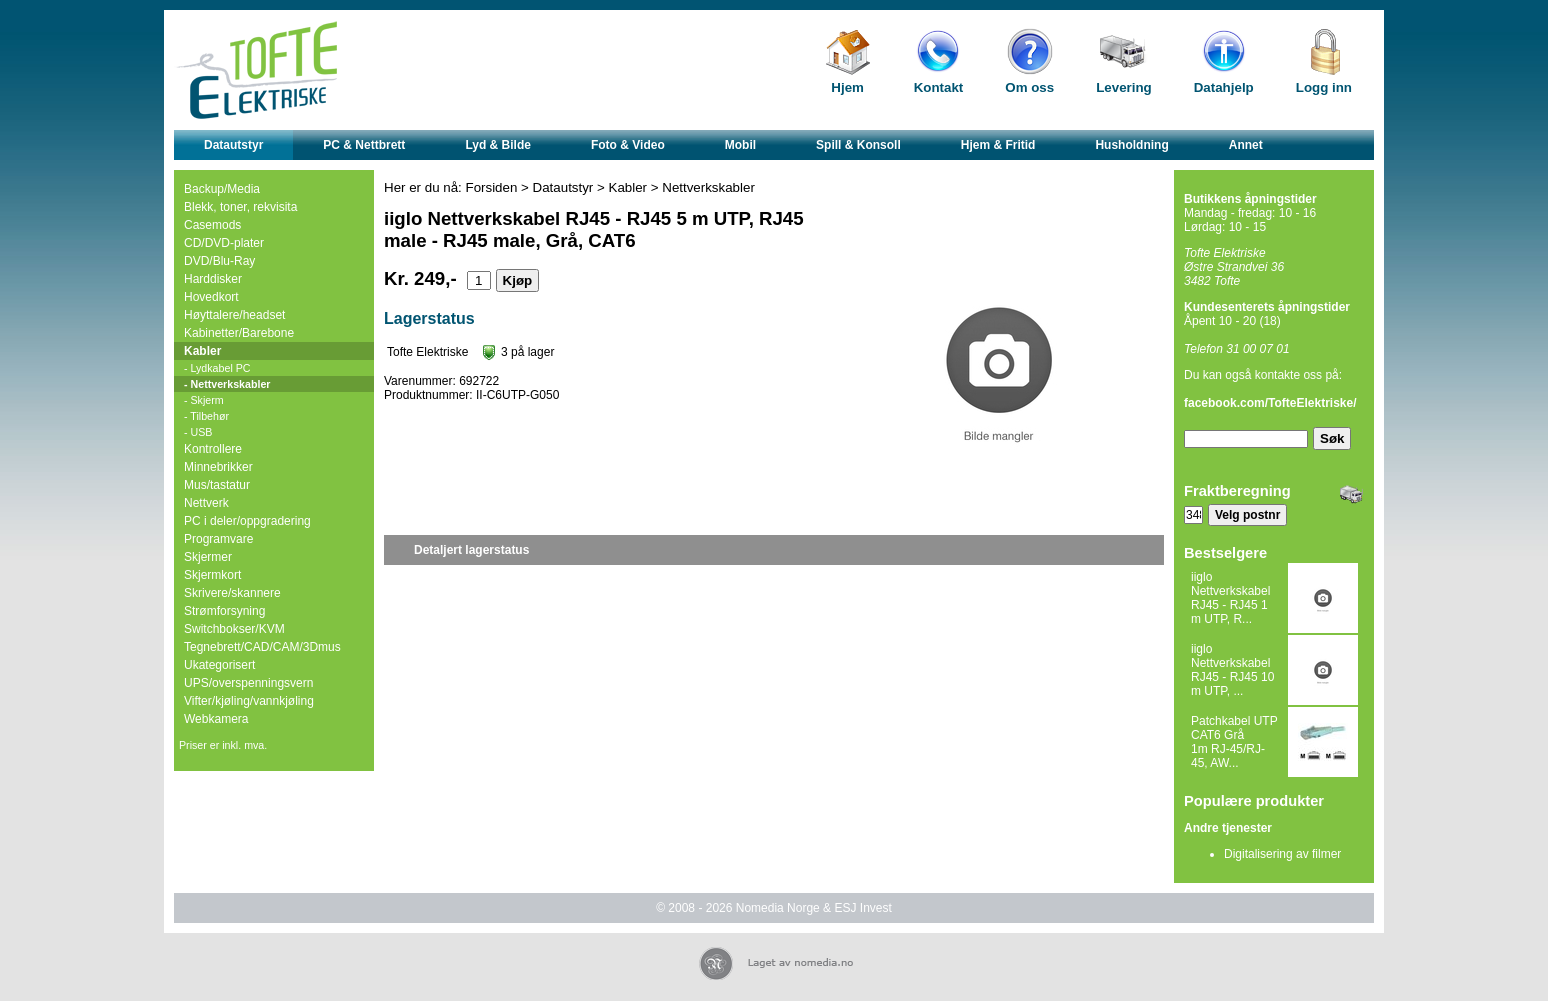 The width and height of the screenshot is (1548, 1001). Describe the element at coordinates (232, 593) in the screenshot. I see `Skrivere/skannere` at that location.